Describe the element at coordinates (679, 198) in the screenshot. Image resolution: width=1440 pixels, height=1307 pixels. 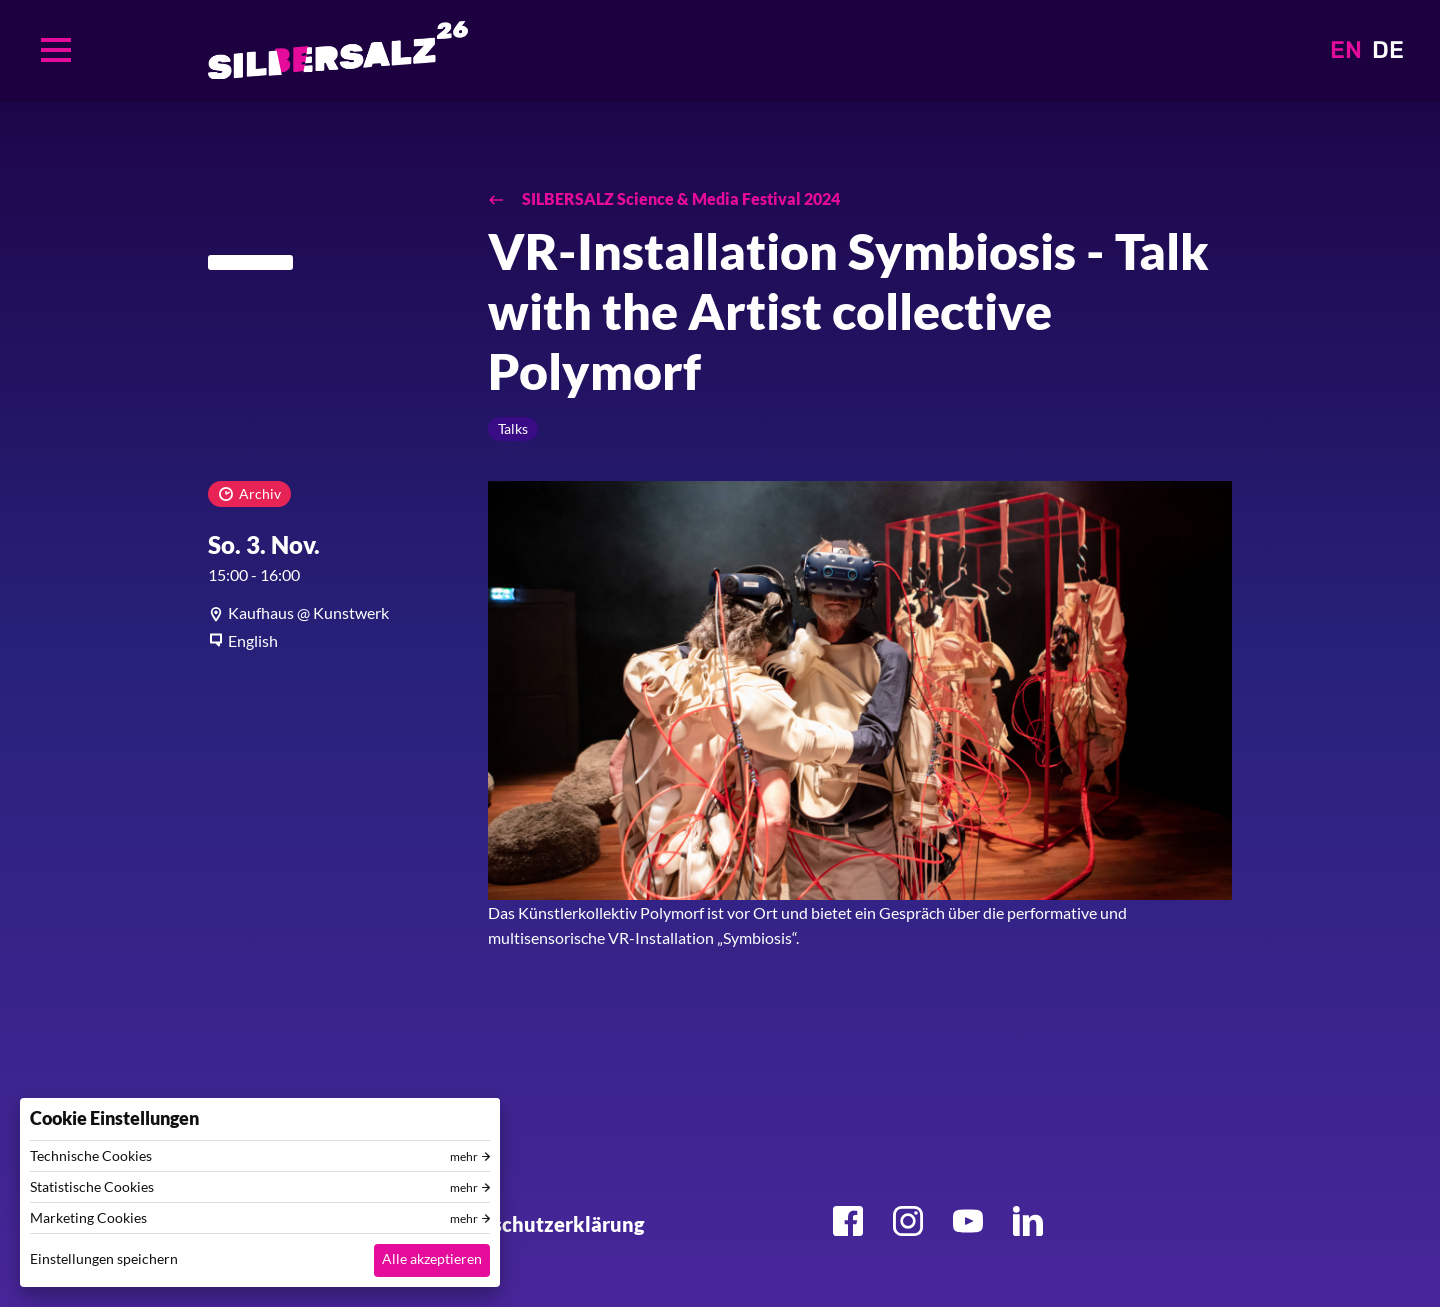
I see `SILBERSALZ Science & Media Festival 2024` at that location.